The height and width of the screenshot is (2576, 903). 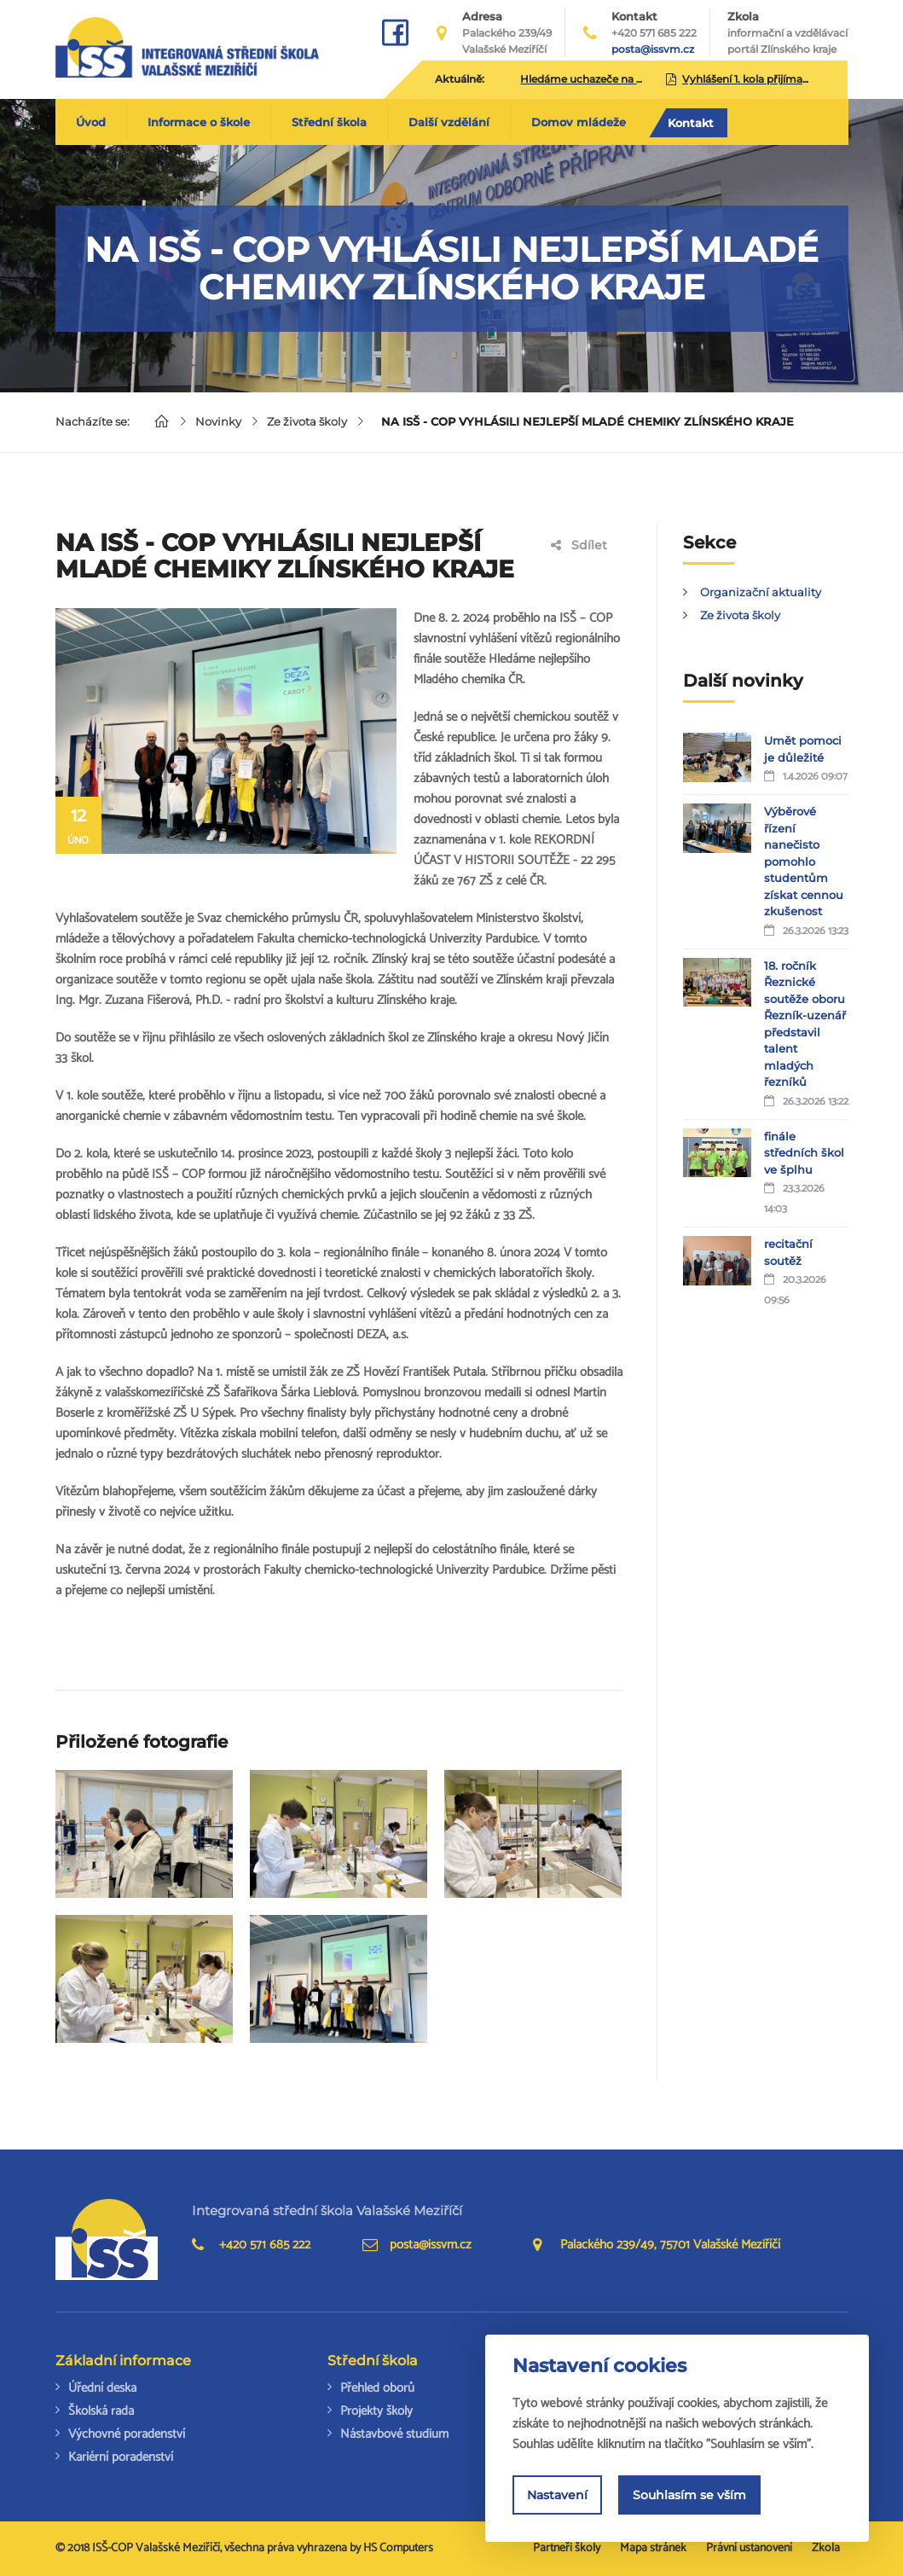 I want to click on 18. ročník Řeznické soutěže oboru Řezník-uzenář představil talent mladých řezníků, so click(x=805, y=1024).